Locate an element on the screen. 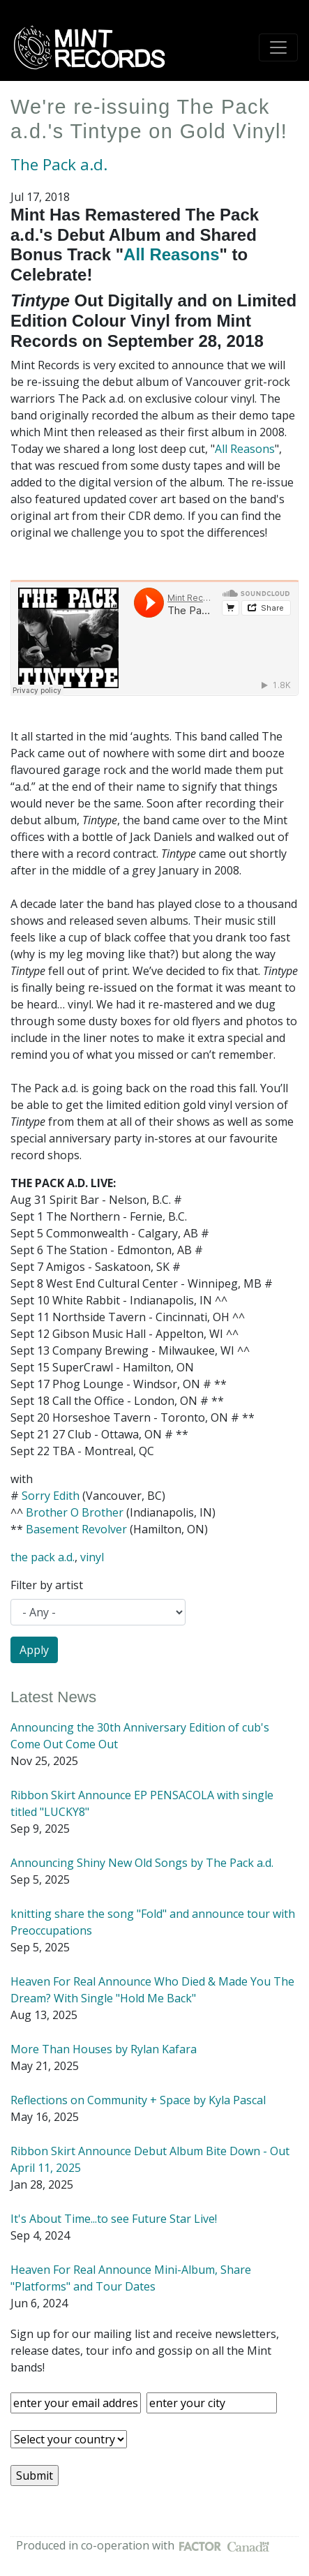 The image size is (309, 2576). More Than Houses by Rylan Kafara is located at coordinates (103, 2049).